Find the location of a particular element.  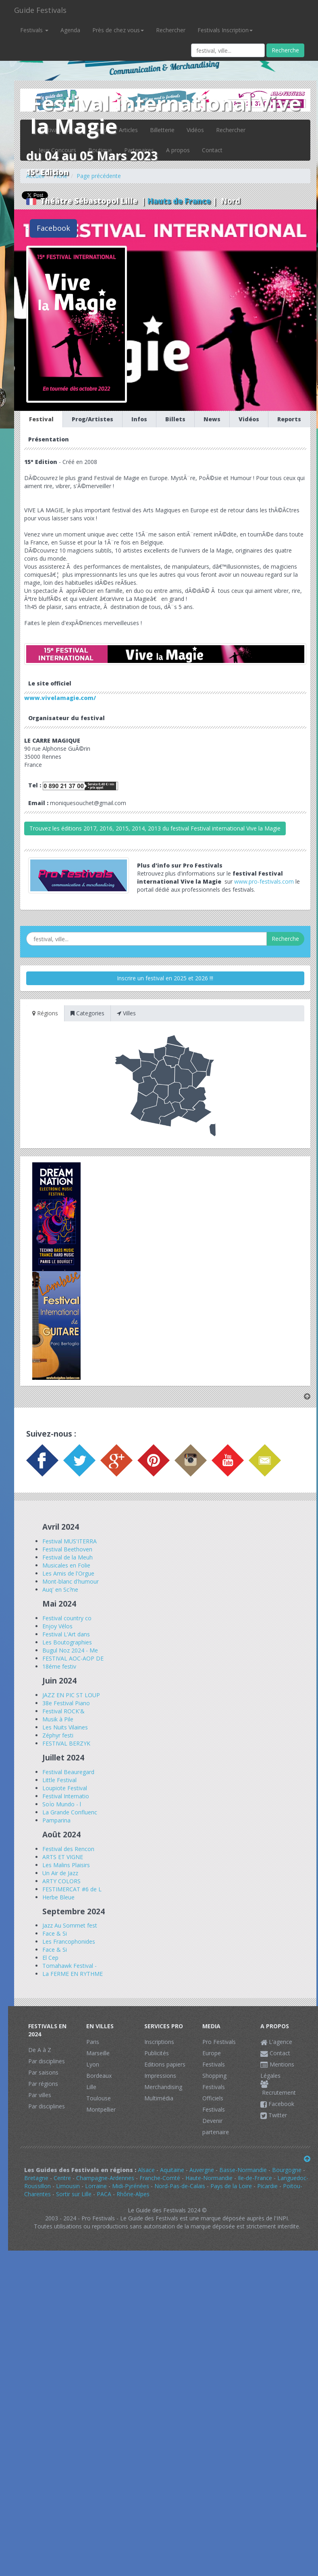

Festival ROCK'& is located at coordinates (63, 1711).